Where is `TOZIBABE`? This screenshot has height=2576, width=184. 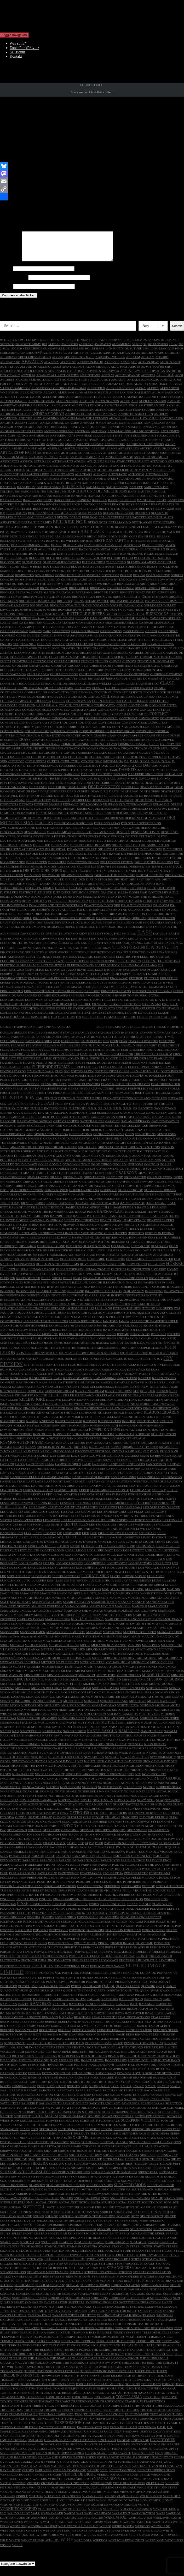
TOZIBABE is located at coordinates (46, 2407).